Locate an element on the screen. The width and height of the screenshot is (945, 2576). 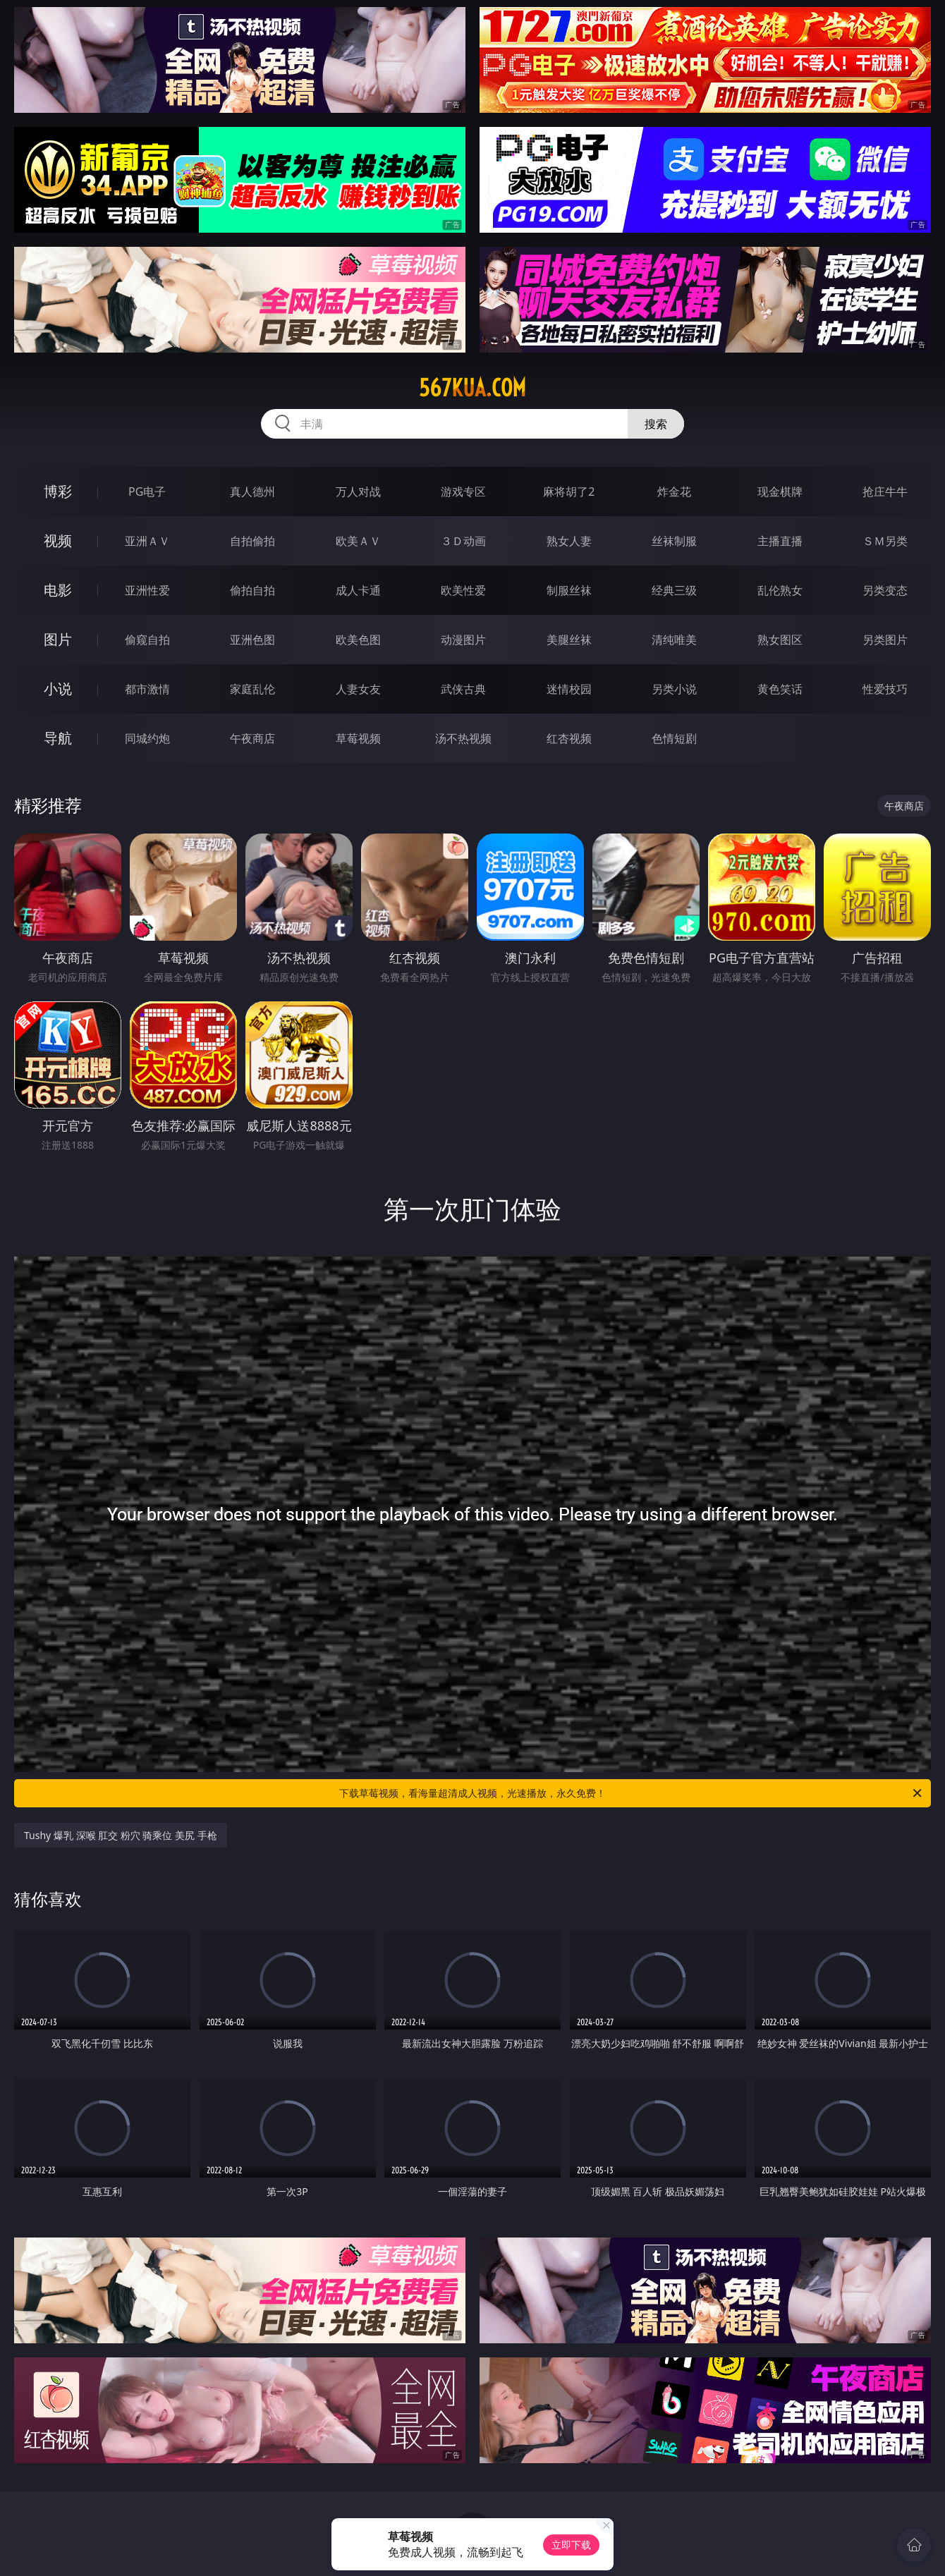
美腿丝袜 is located at coordinates (569, 639).